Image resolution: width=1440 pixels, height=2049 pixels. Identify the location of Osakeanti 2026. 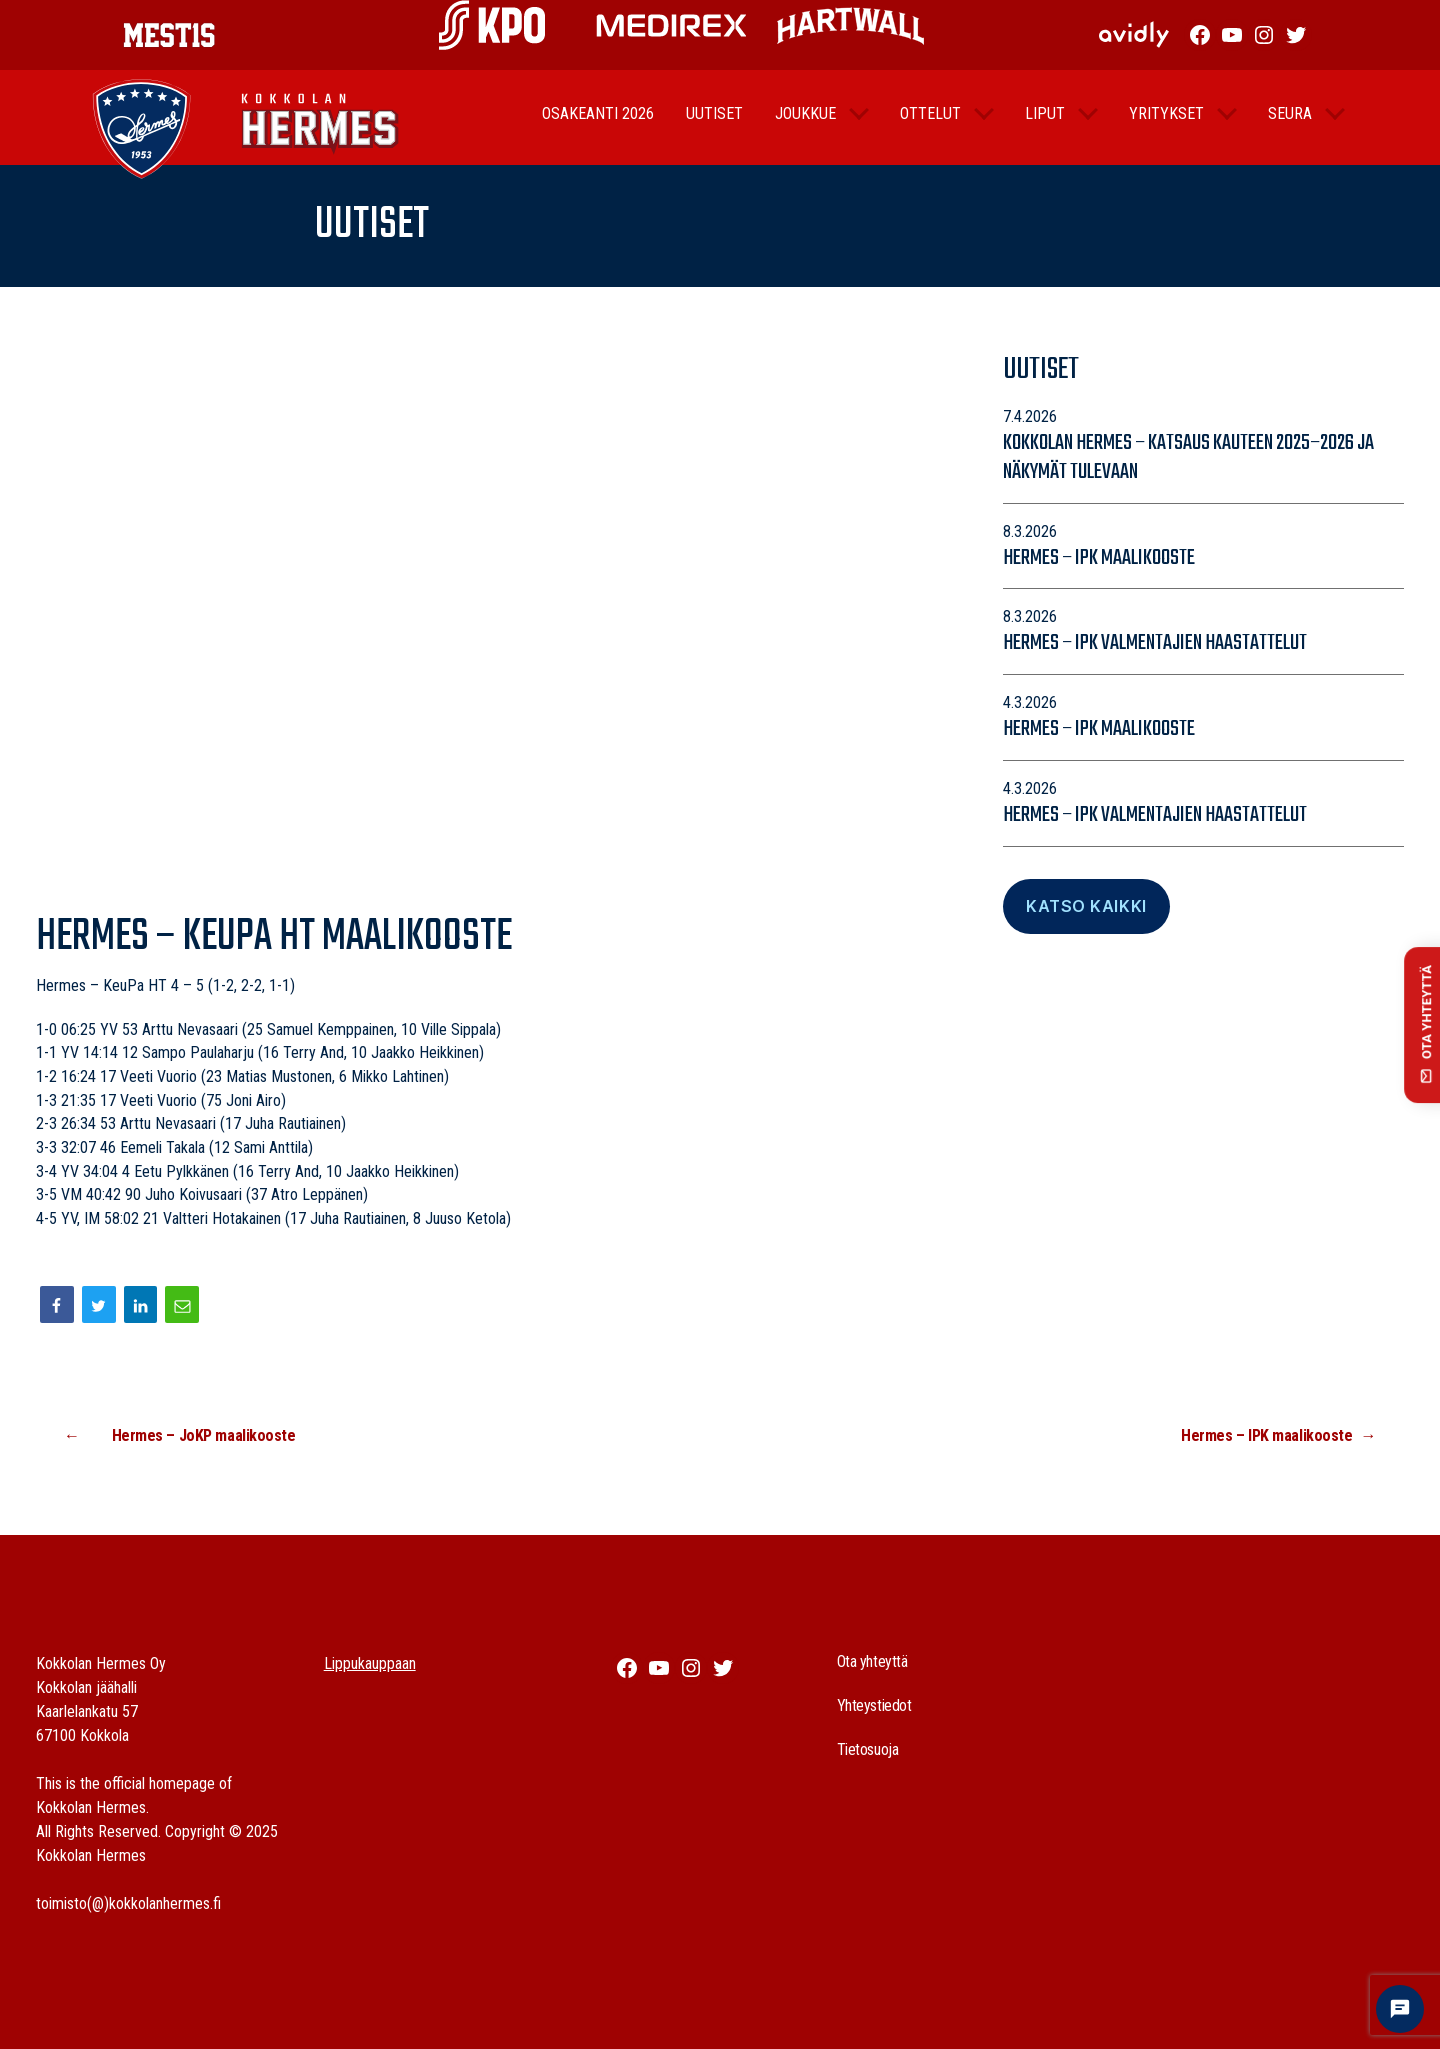
(598, 126).